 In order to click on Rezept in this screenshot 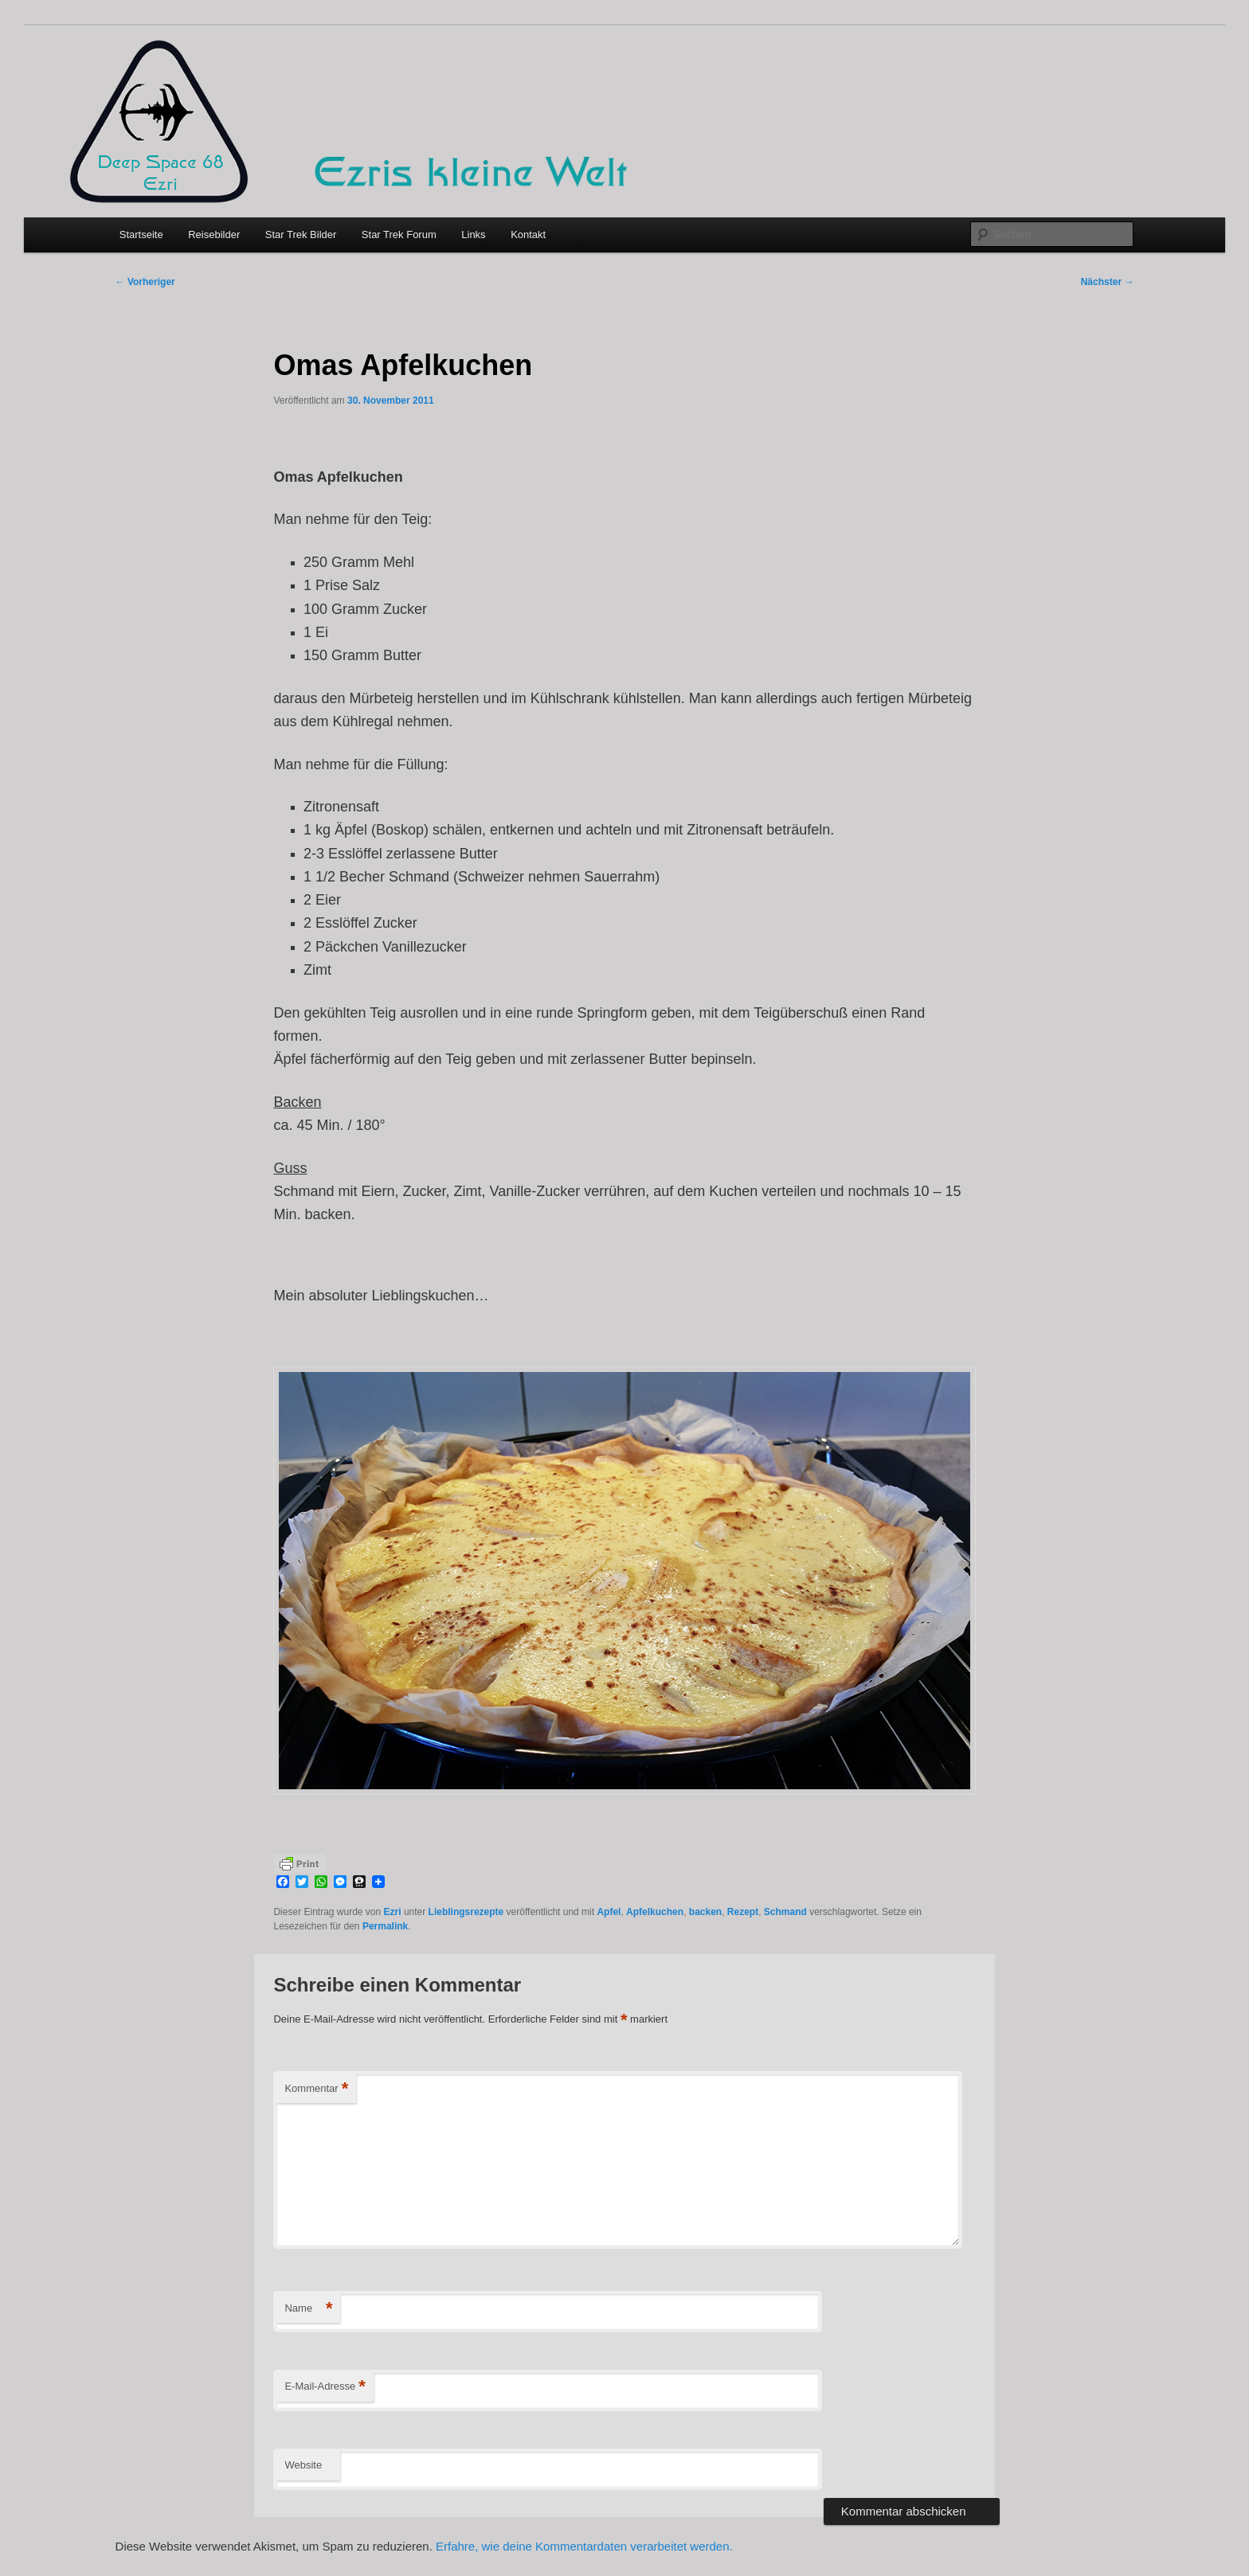, I will do `click(742, 1911)`.